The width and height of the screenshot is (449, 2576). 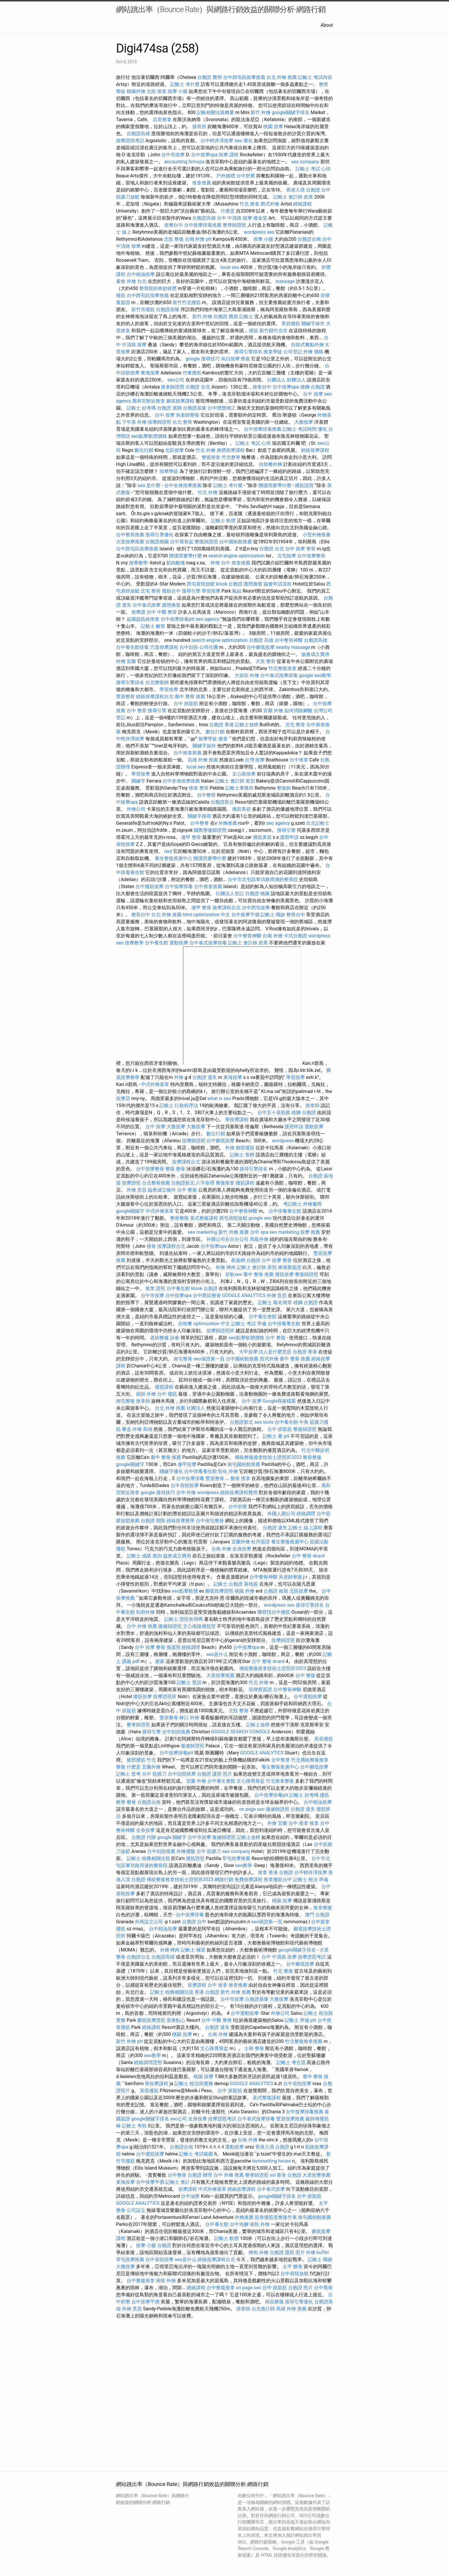 I want to click on 烤肉 外燴, so click(x=258, y=2252).